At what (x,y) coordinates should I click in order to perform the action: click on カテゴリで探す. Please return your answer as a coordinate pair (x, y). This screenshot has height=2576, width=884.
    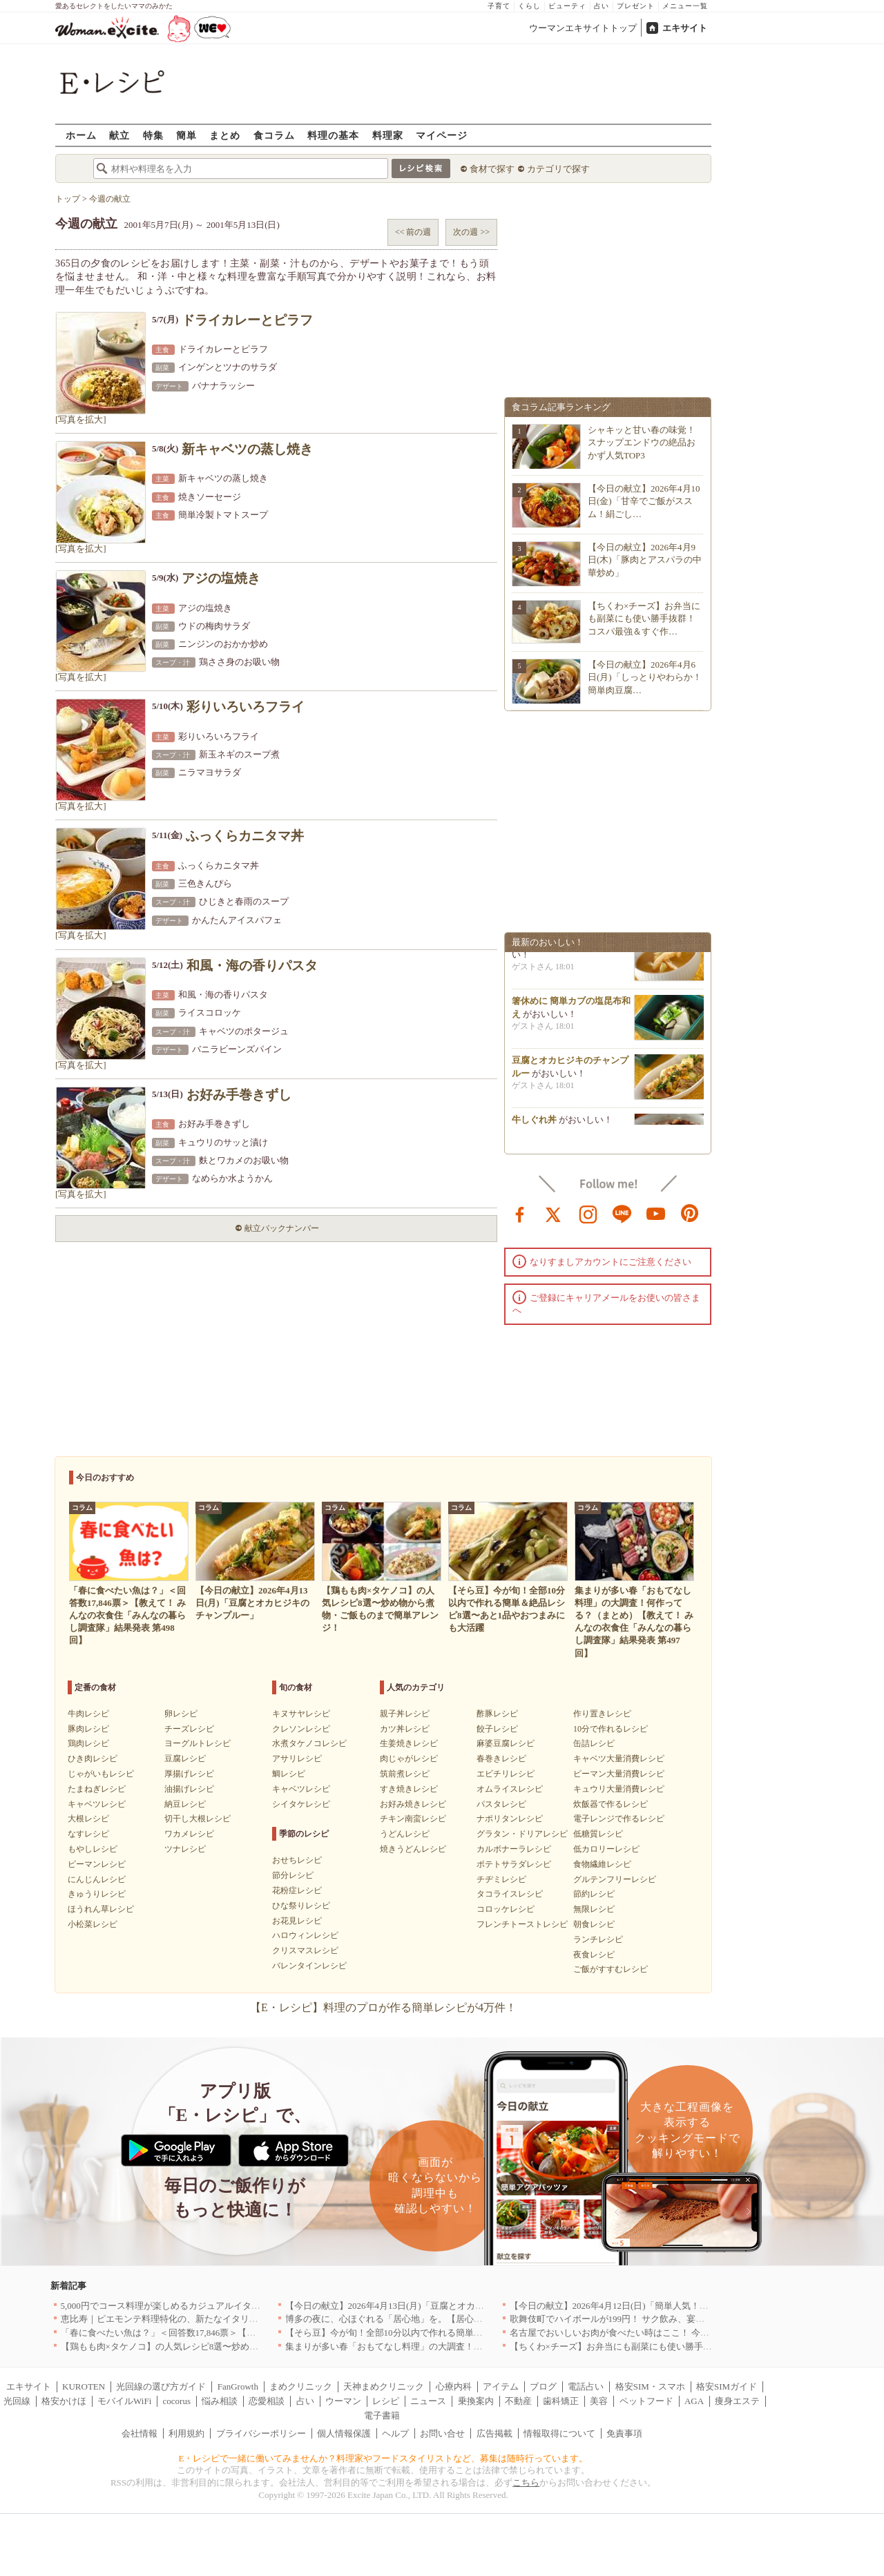
    Looking at the image, I should click on (558, 169).